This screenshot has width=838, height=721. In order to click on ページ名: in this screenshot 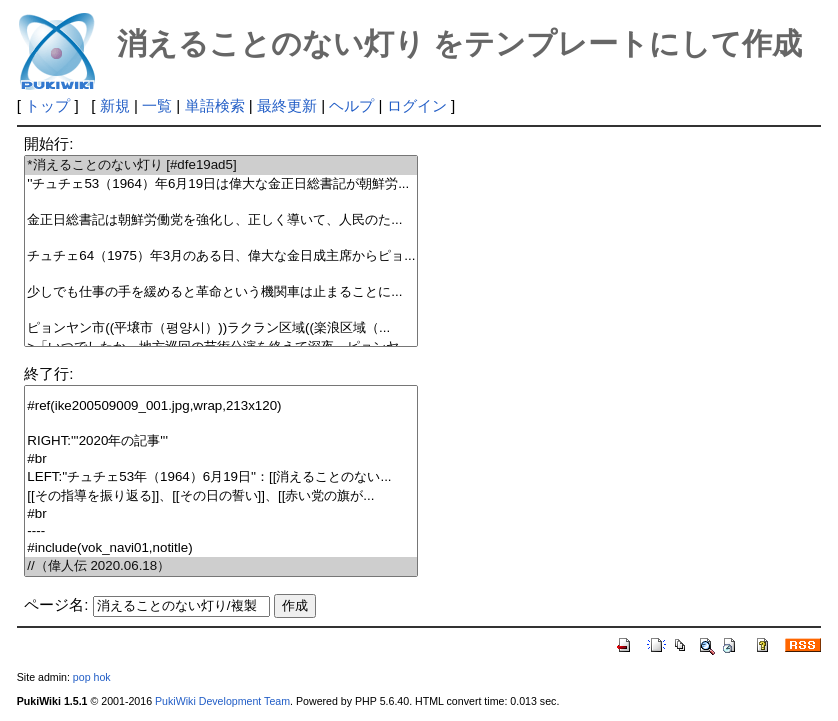, I will do `click(56, 604)`.